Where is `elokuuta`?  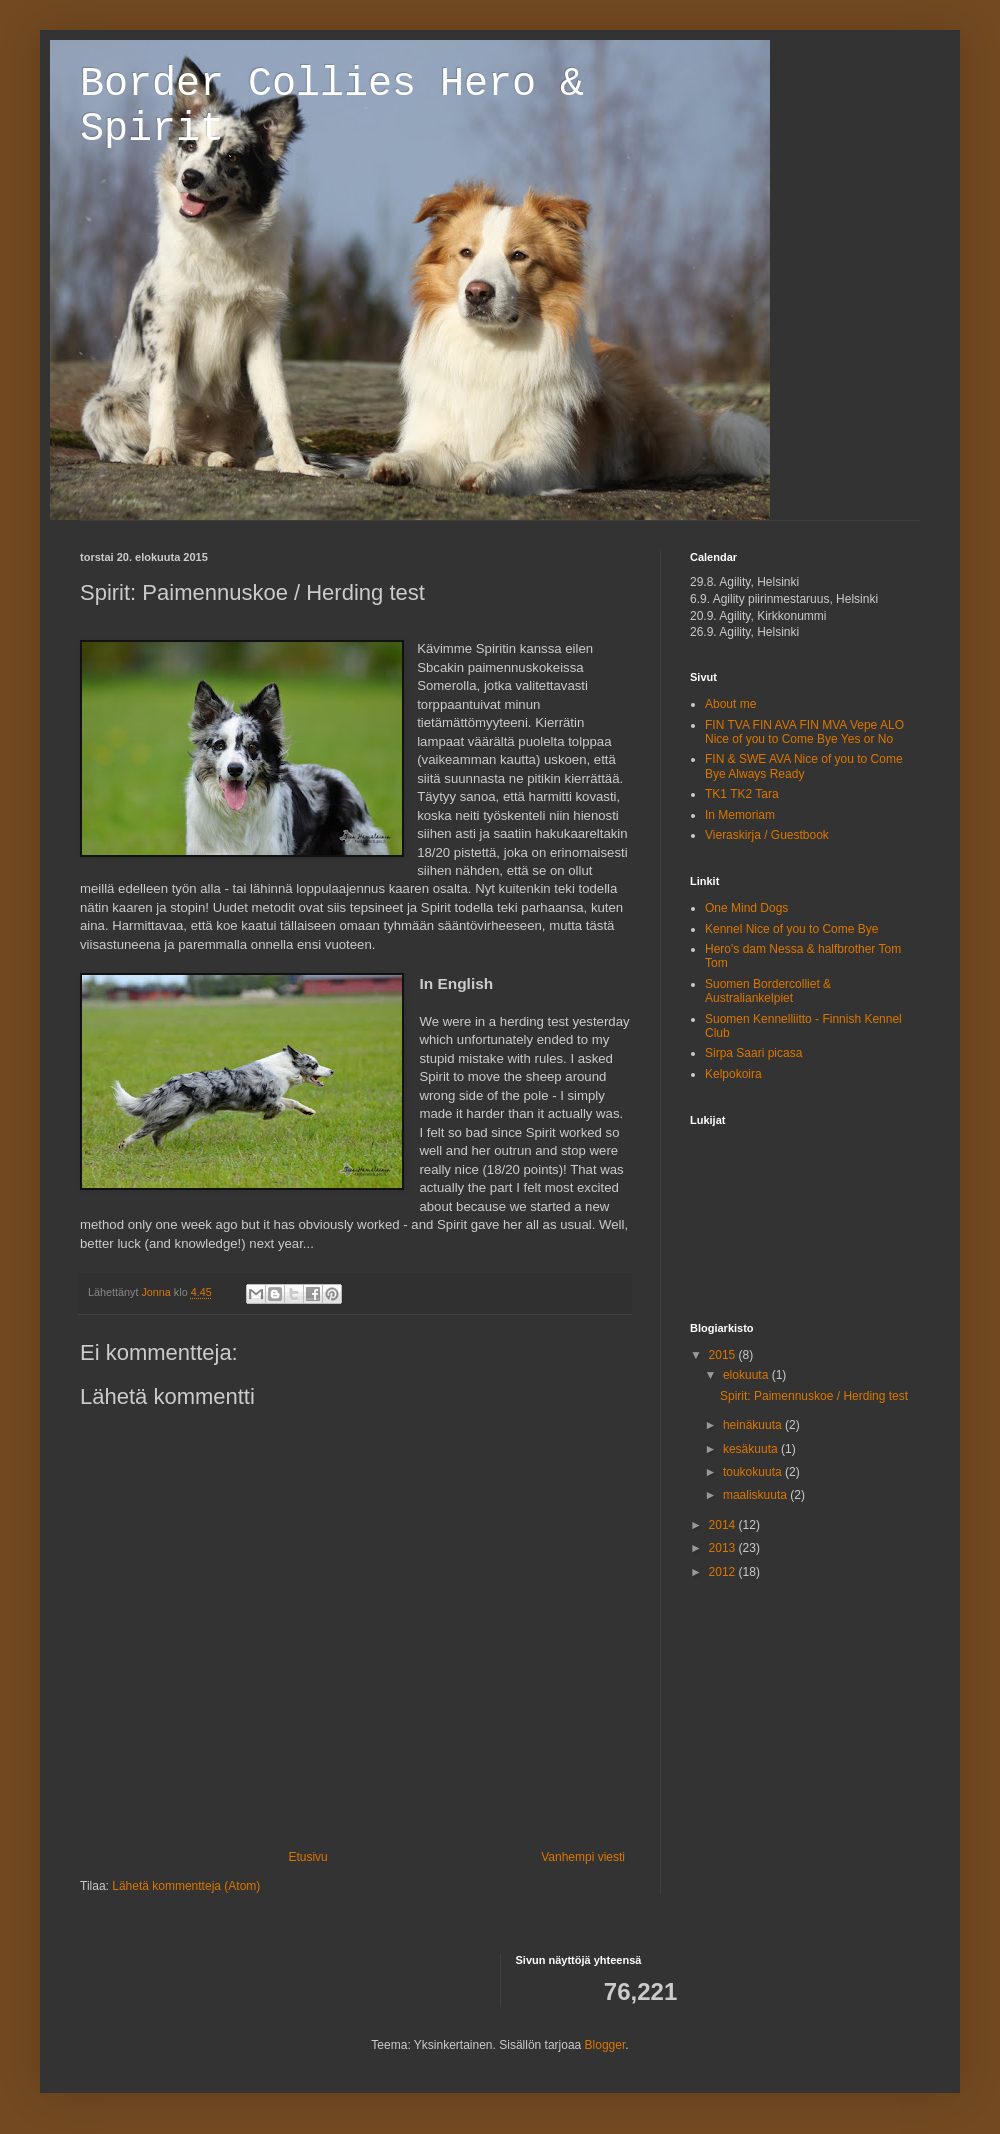 elokuuta is located at coordinates (747, 1375).